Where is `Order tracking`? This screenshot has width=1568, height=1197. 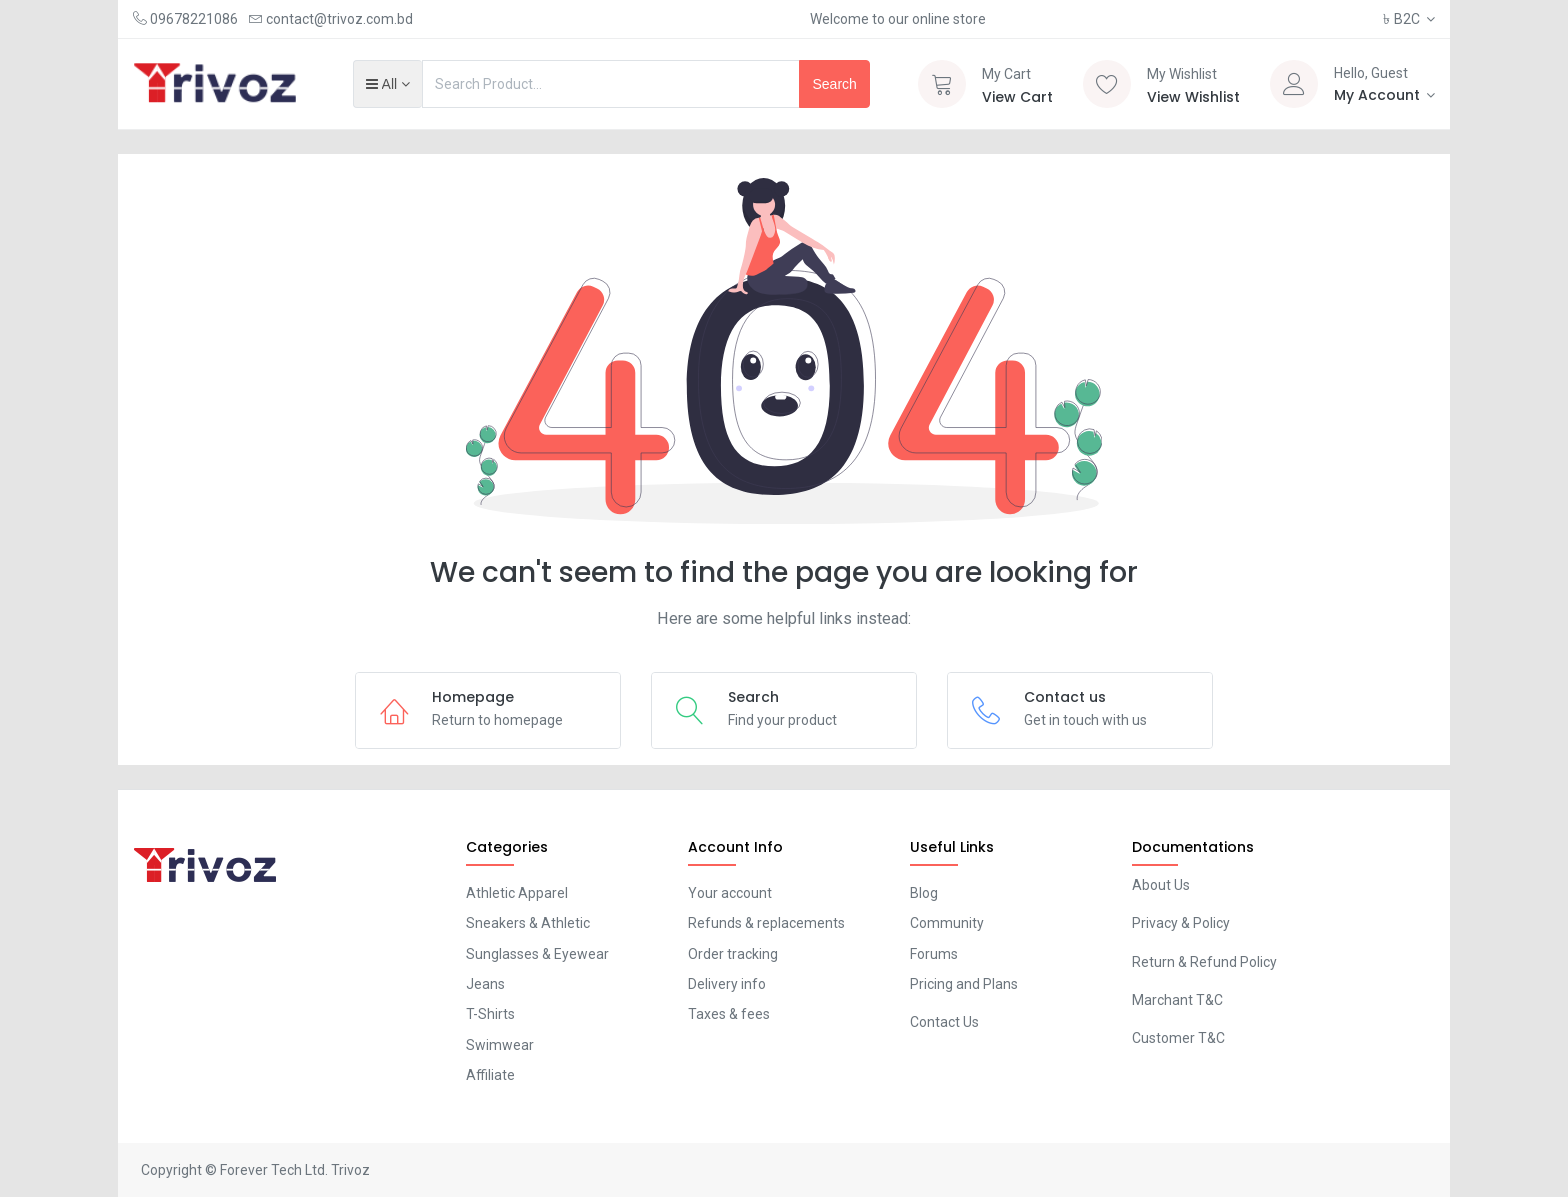 Order tracking is located at coordinates (733, 954).